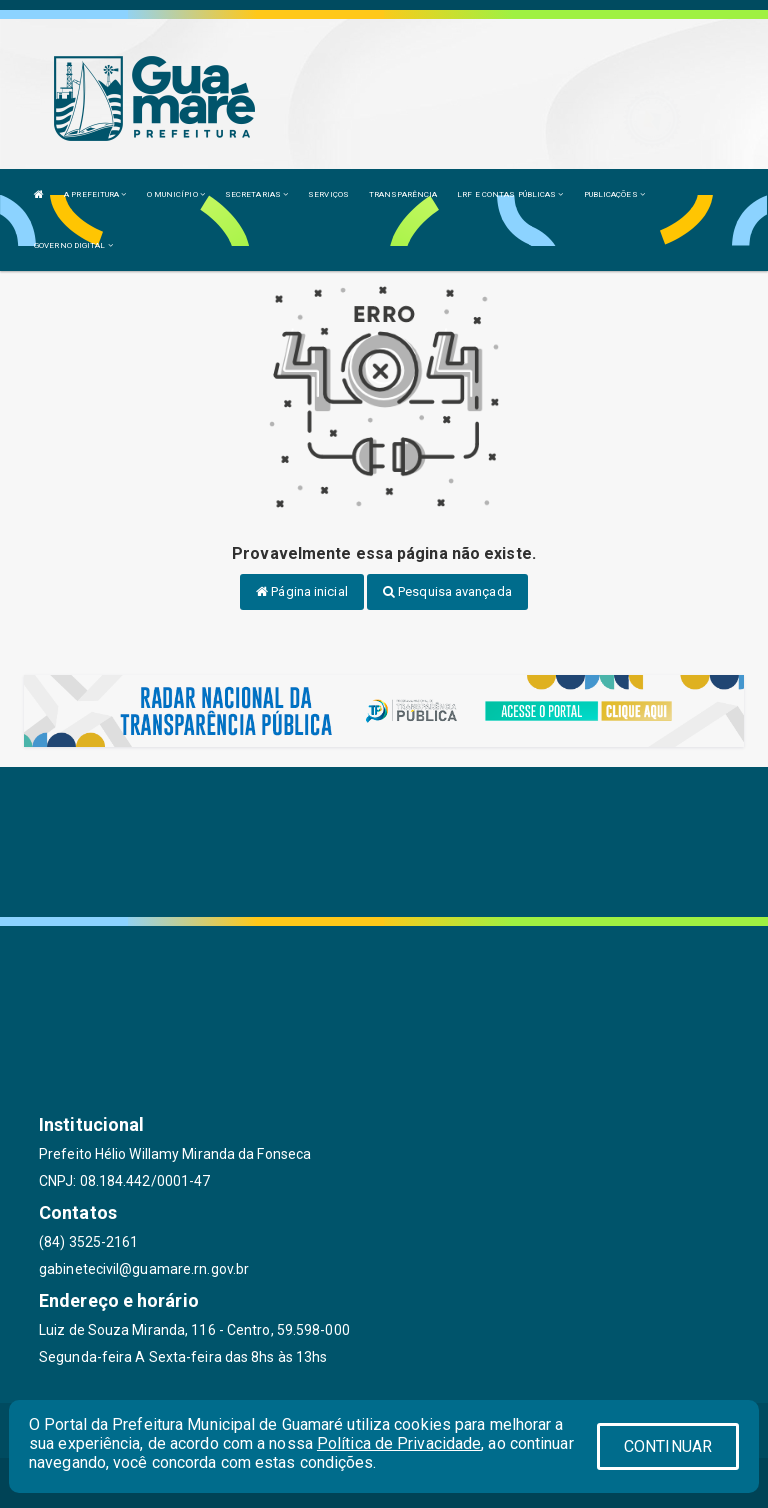 This screenshot has height=1508, width=768. I want to click on Política de Privacidade, so click(399, 1443).